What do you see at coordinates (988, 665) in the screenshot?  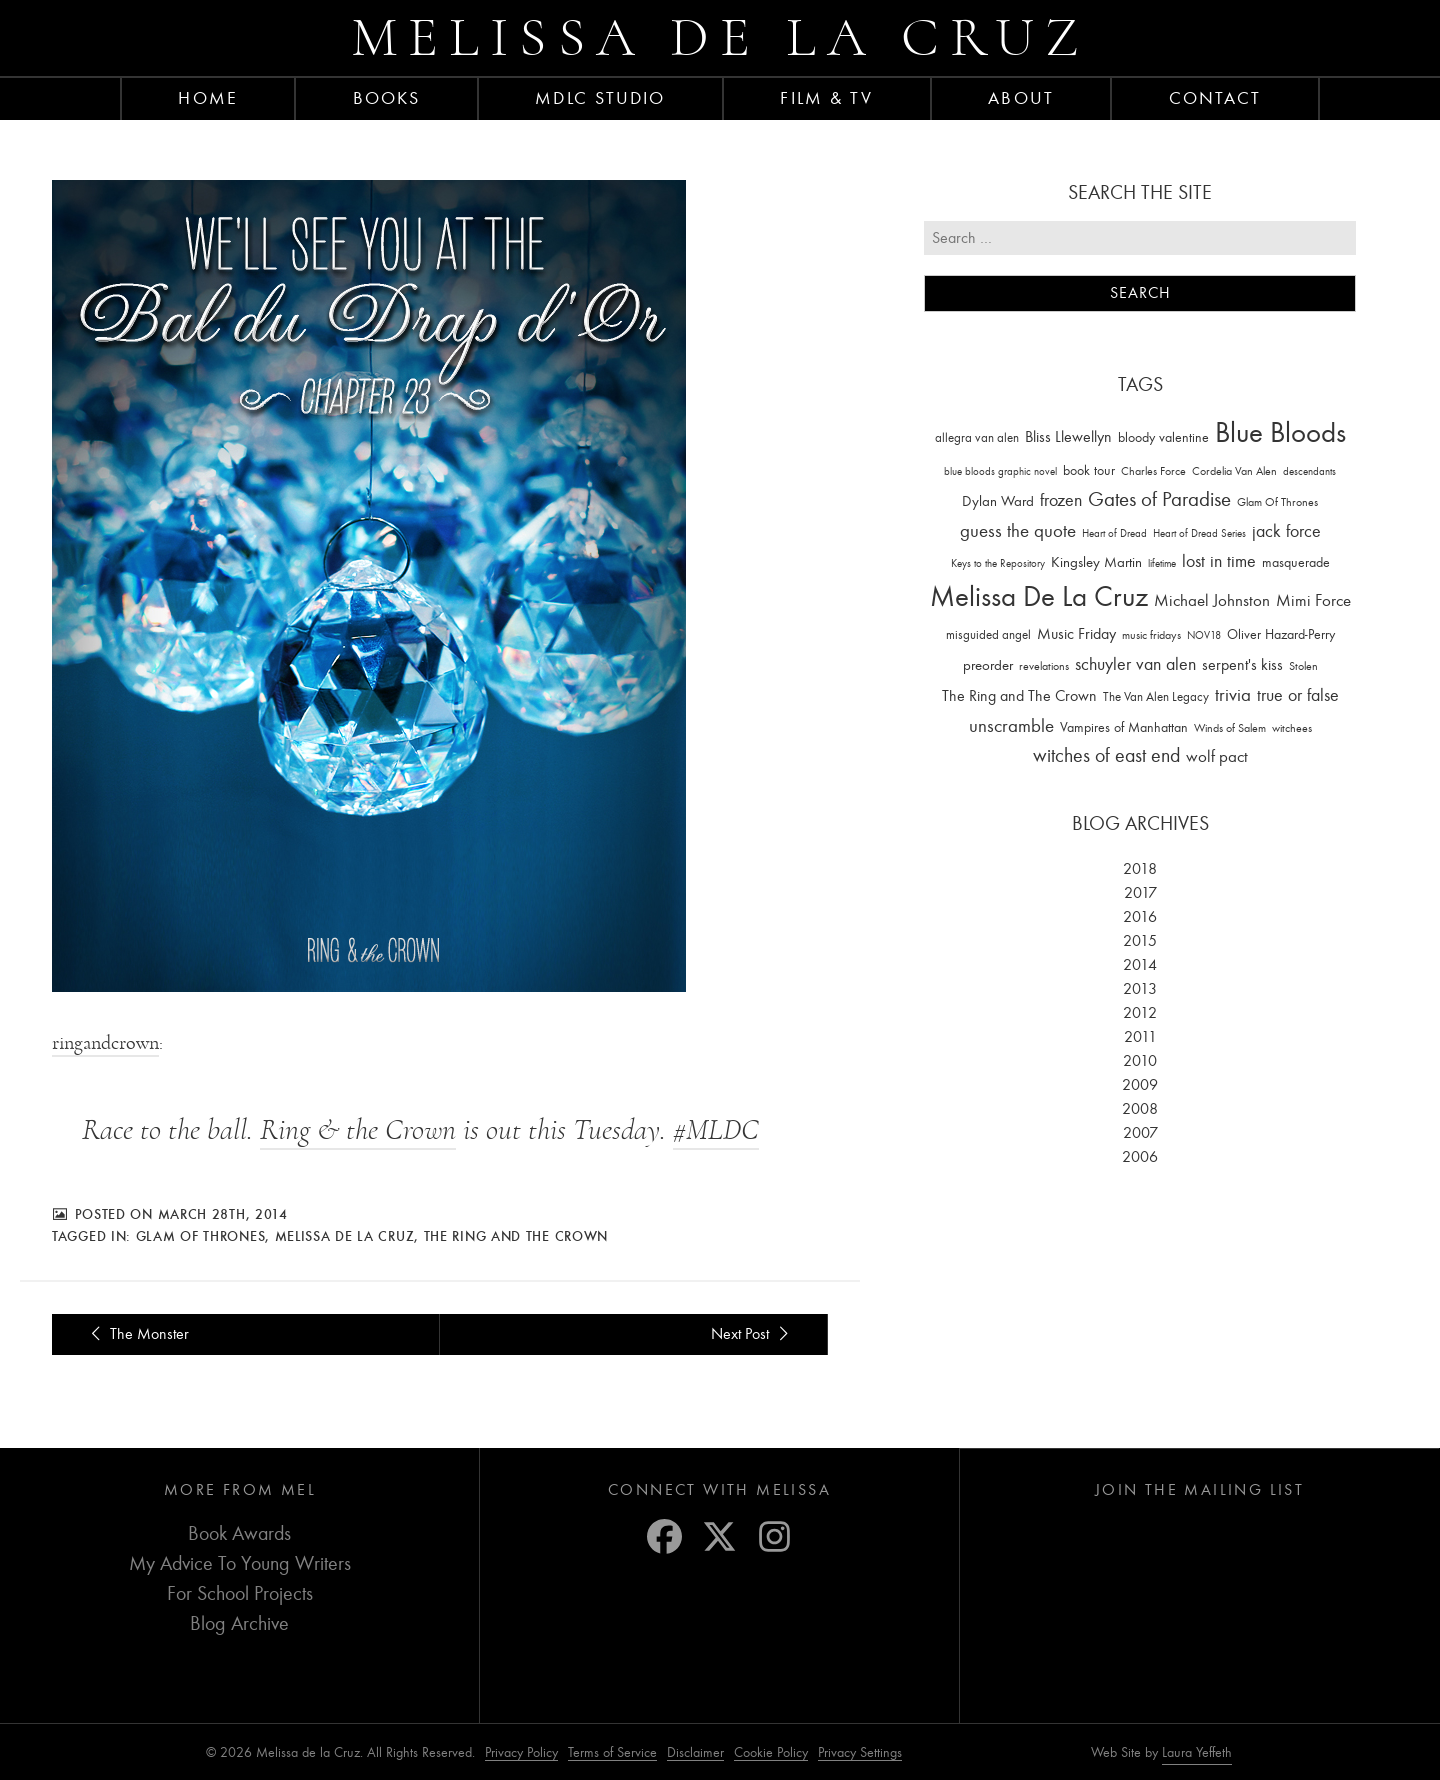 I see `preorder [preorder (29 items)]` at bounding box center [988, 665].